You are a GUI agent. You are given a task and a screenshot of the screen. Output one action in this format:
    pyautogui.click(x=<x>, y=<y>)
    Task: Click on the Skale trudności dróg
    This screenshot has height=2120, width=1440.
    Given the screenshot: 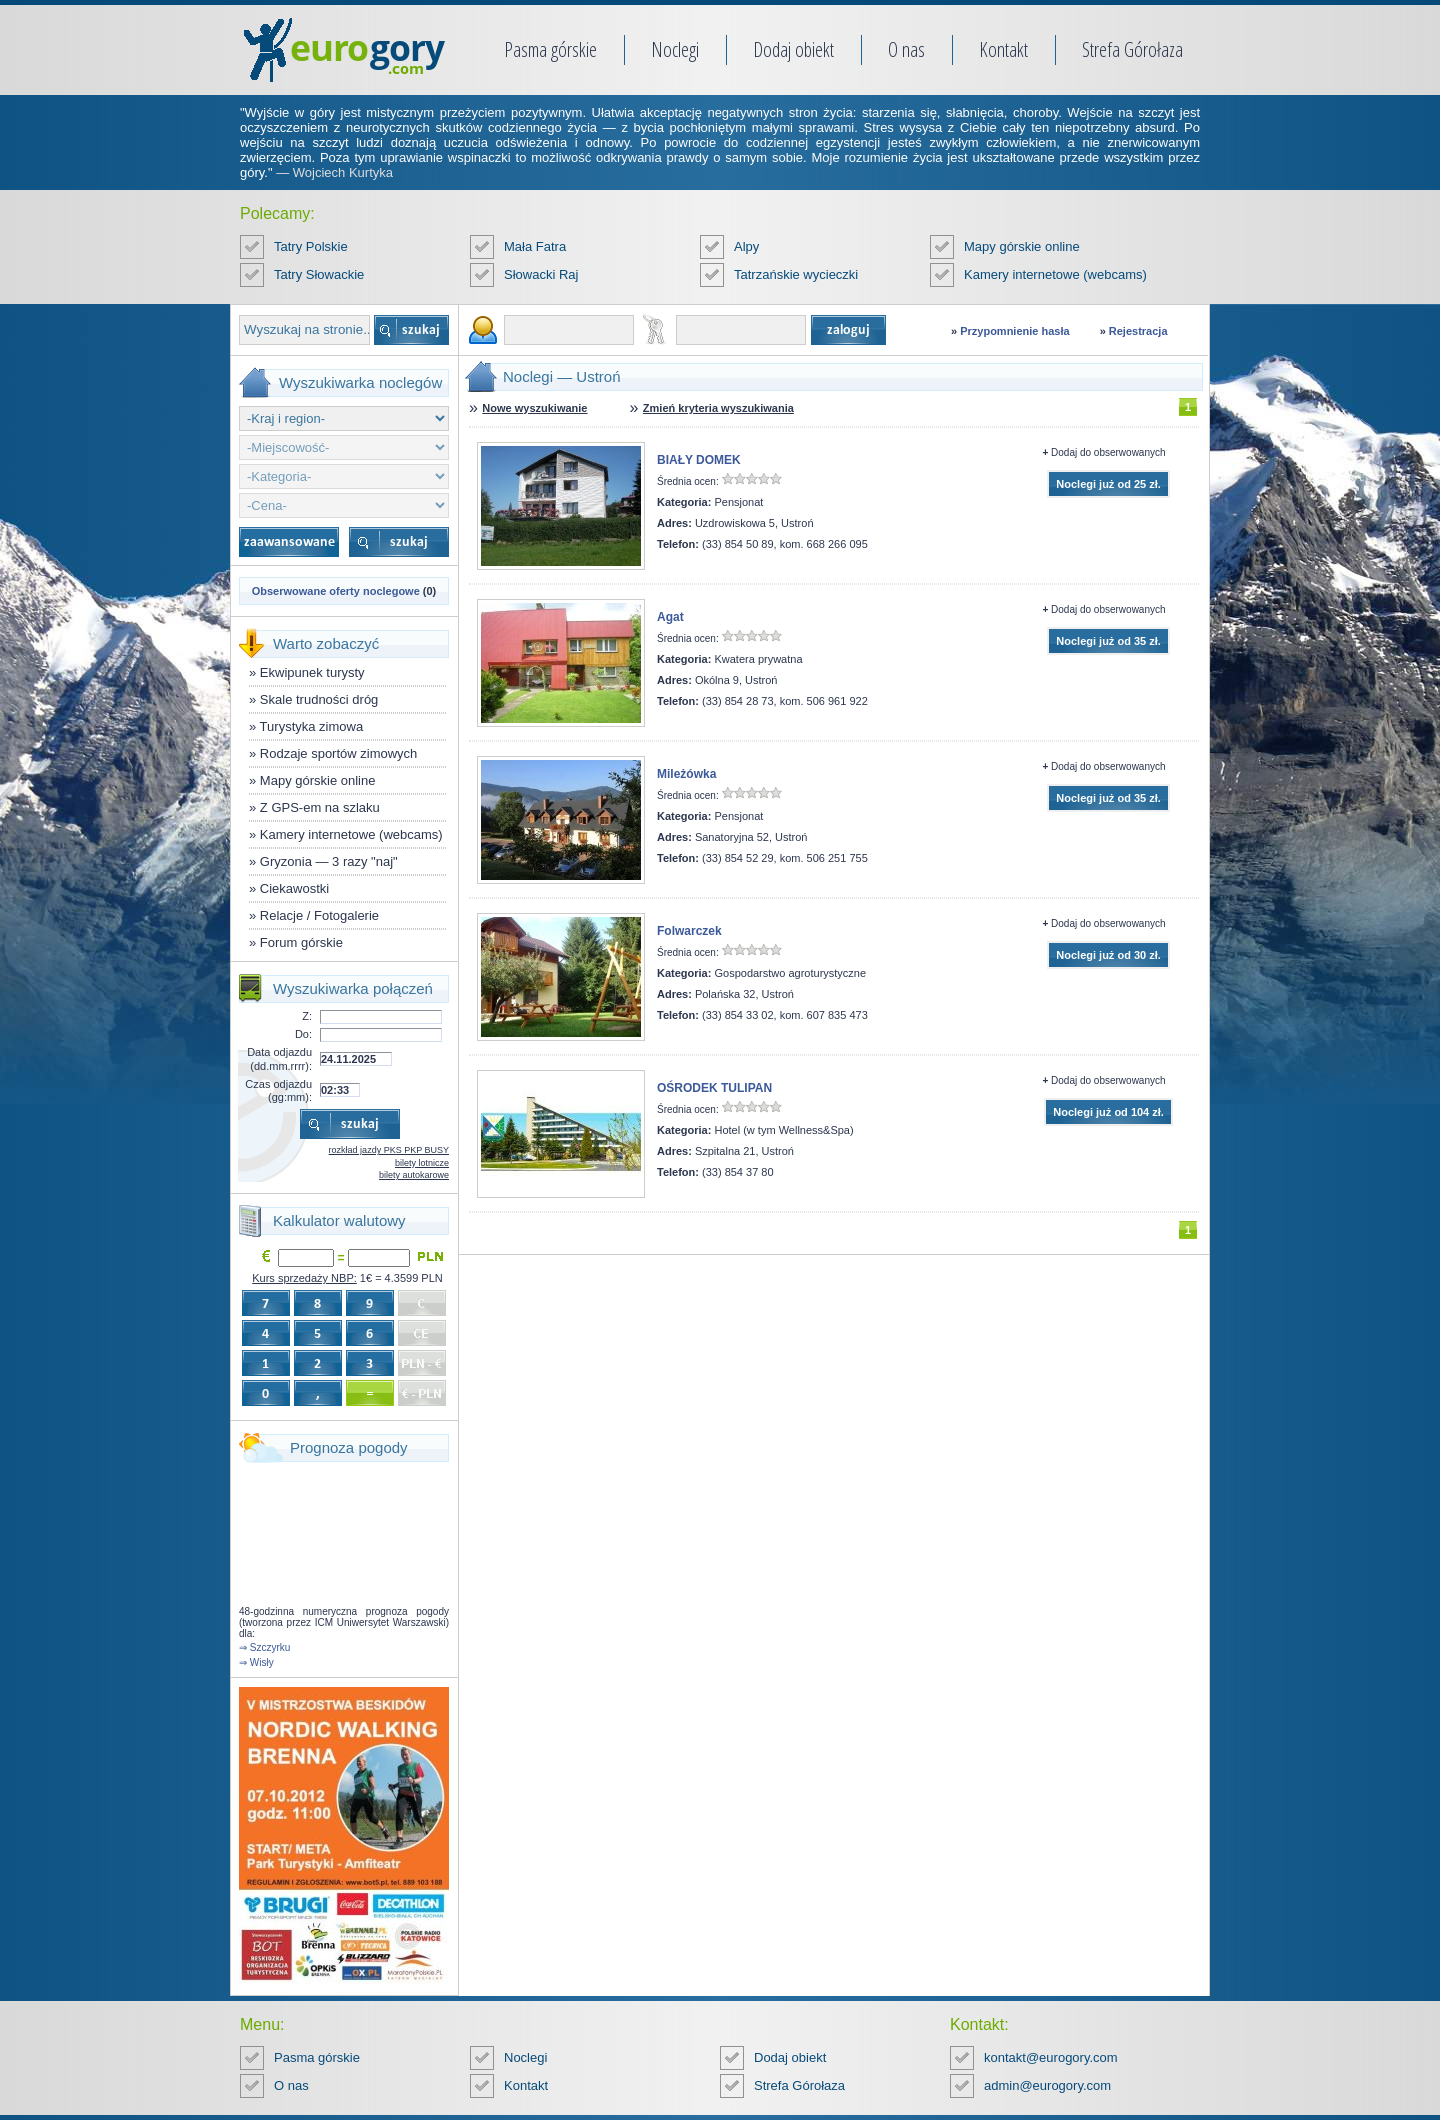 What is the action you would take?
    pyautogui.click(x=319, y=699)
    